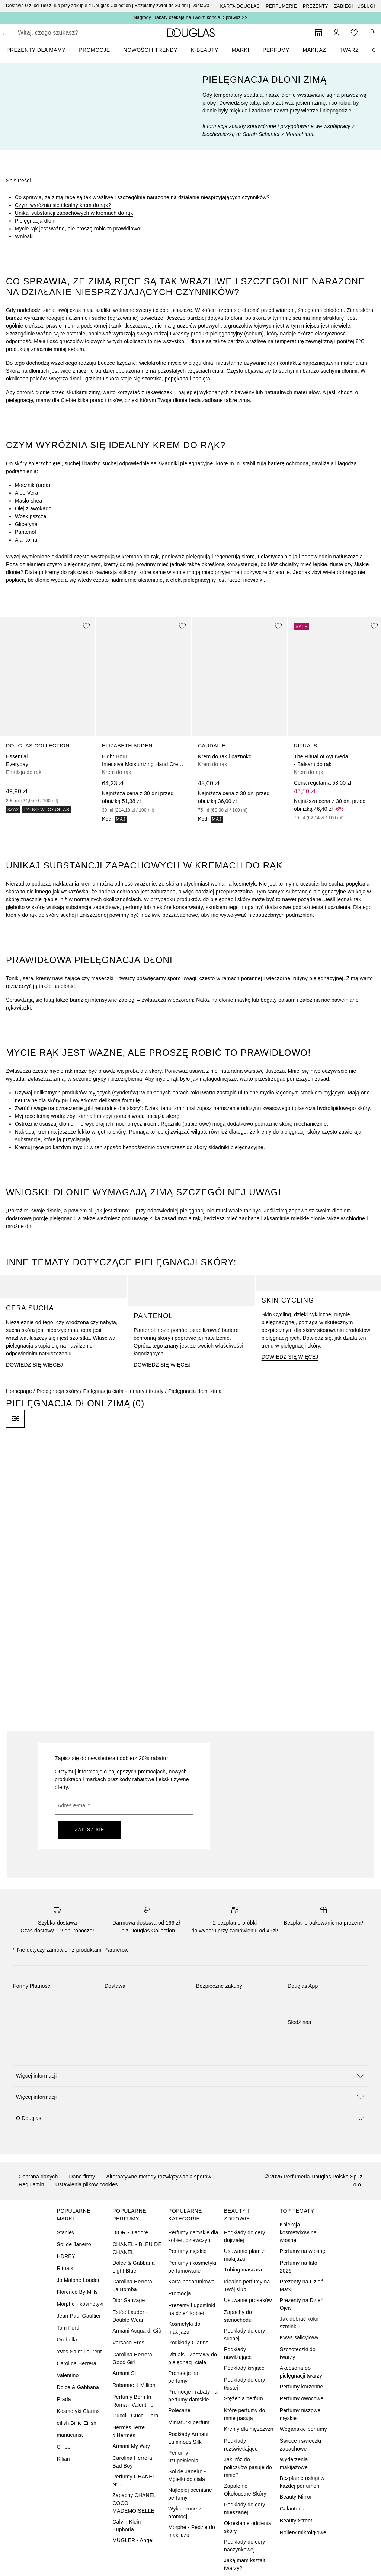 Image resolution: width=381 pixels, height=2576 pixels. Describe the element at coordinates (63, 205) in the screenshot. I see `Czym wyróżnia się idealny krem do rąk?` at that location.